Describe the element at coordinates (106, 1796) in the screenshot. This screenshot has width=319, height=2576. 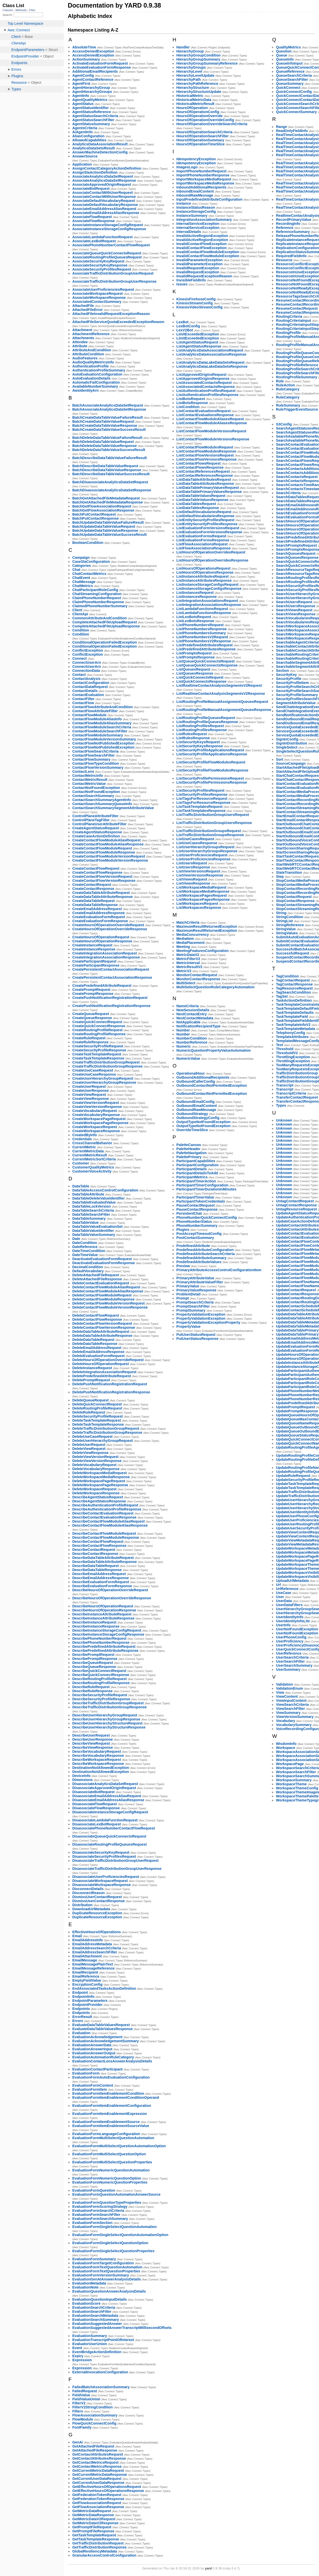
I see `DisassociateEmailAddressAliasRequest` at that location.